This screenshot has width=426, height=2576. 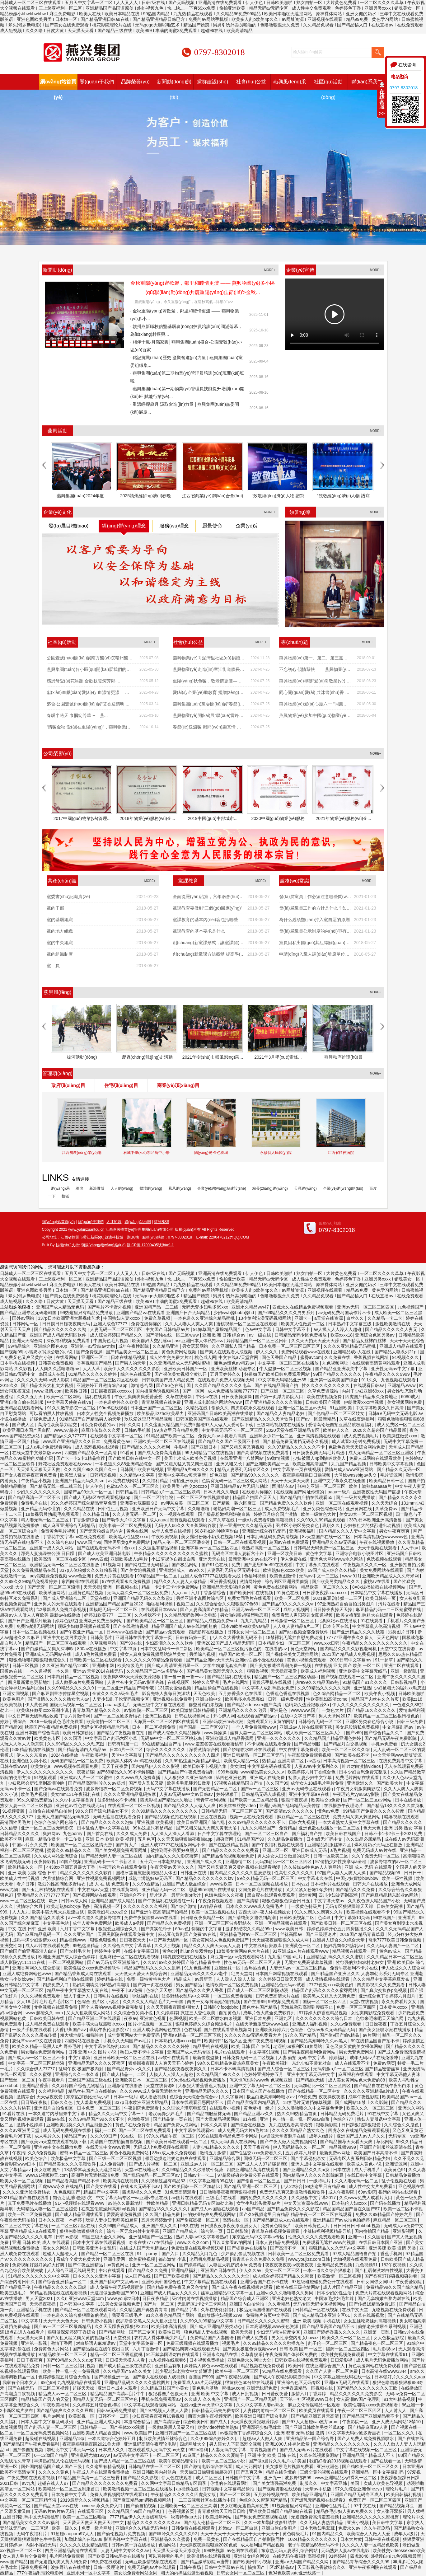 I want to click on 亚洲综合色区另类aⅴ, so click(x=375, y=1334).